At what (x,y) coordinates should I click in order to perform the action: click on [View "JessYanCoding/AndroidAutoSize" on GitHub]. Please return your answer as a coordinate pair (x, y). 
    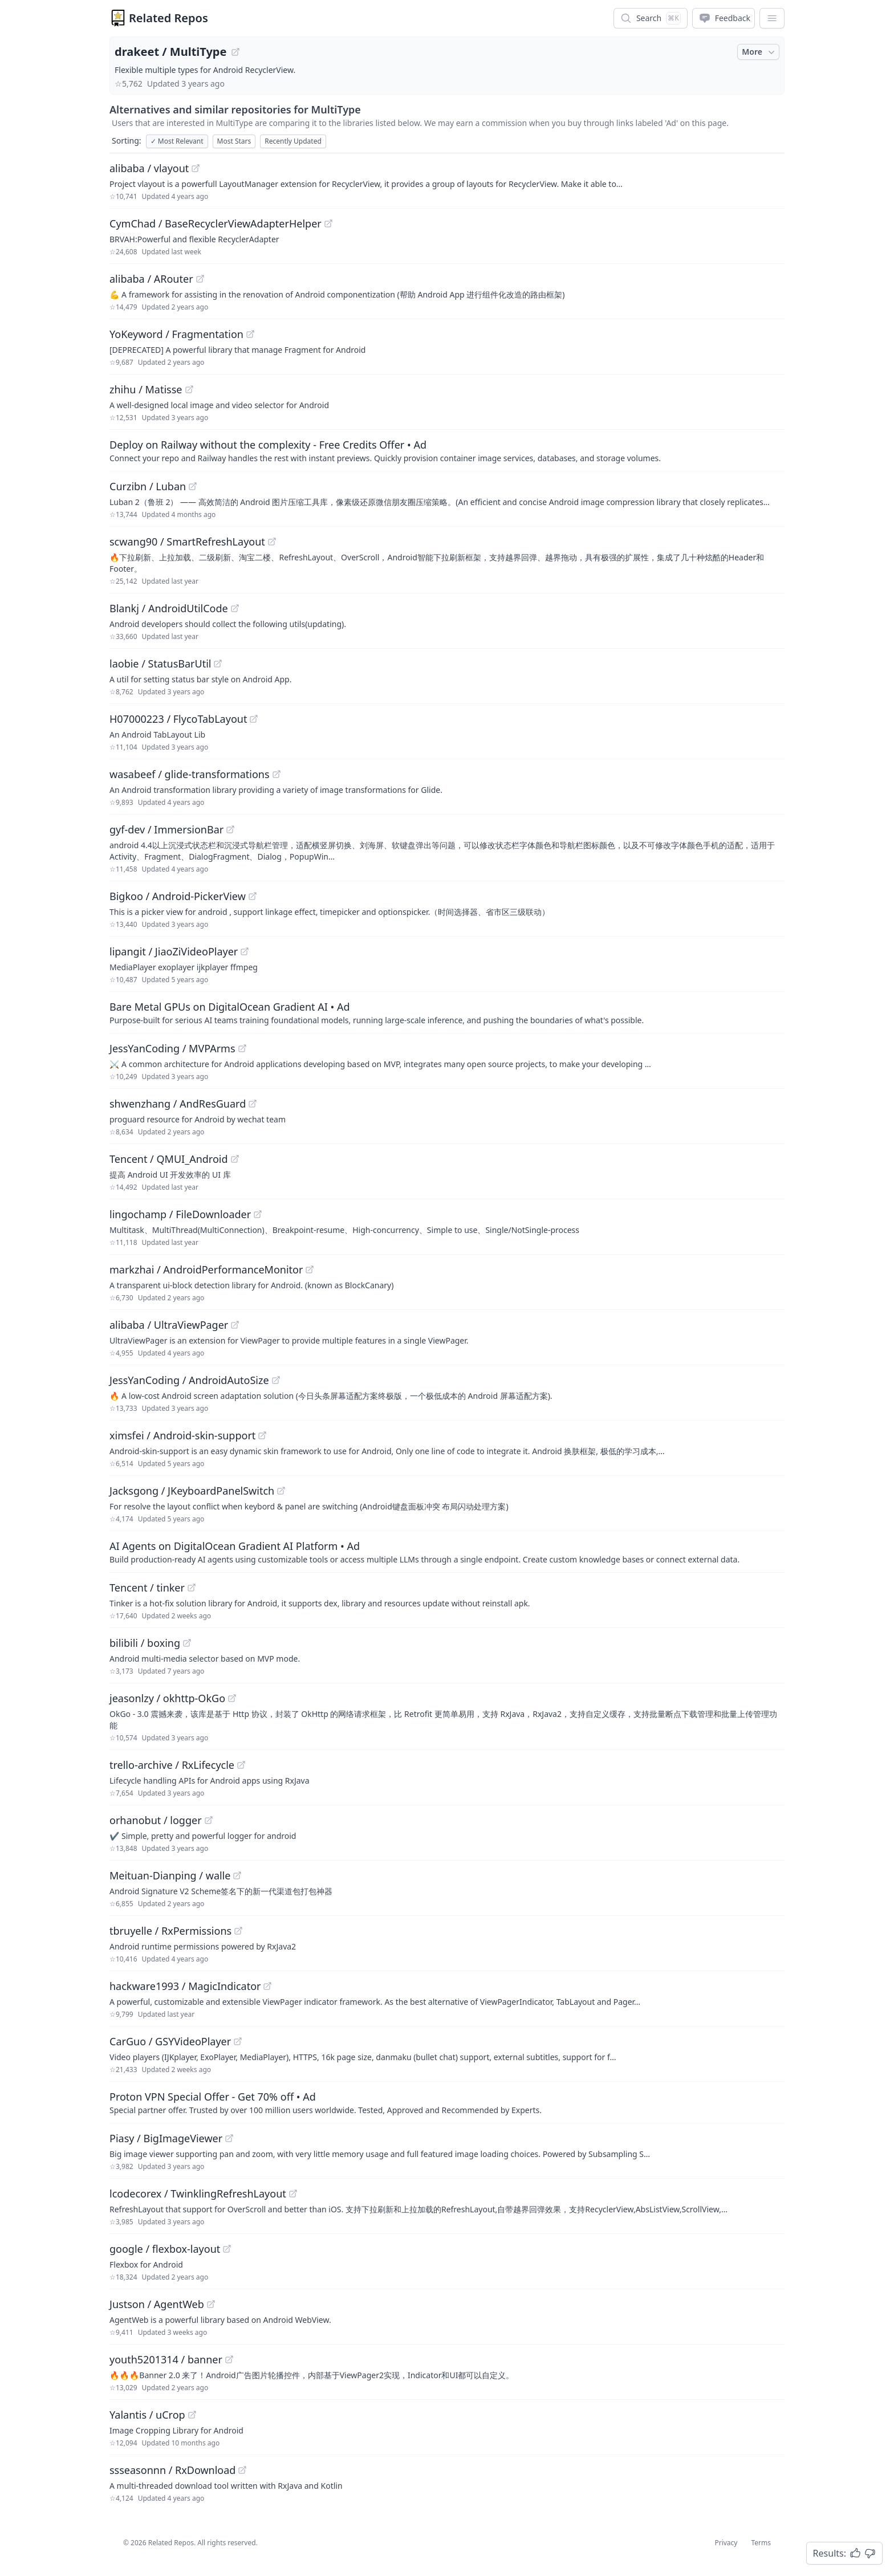
    Looking at the image, I should click on (276, 1380).